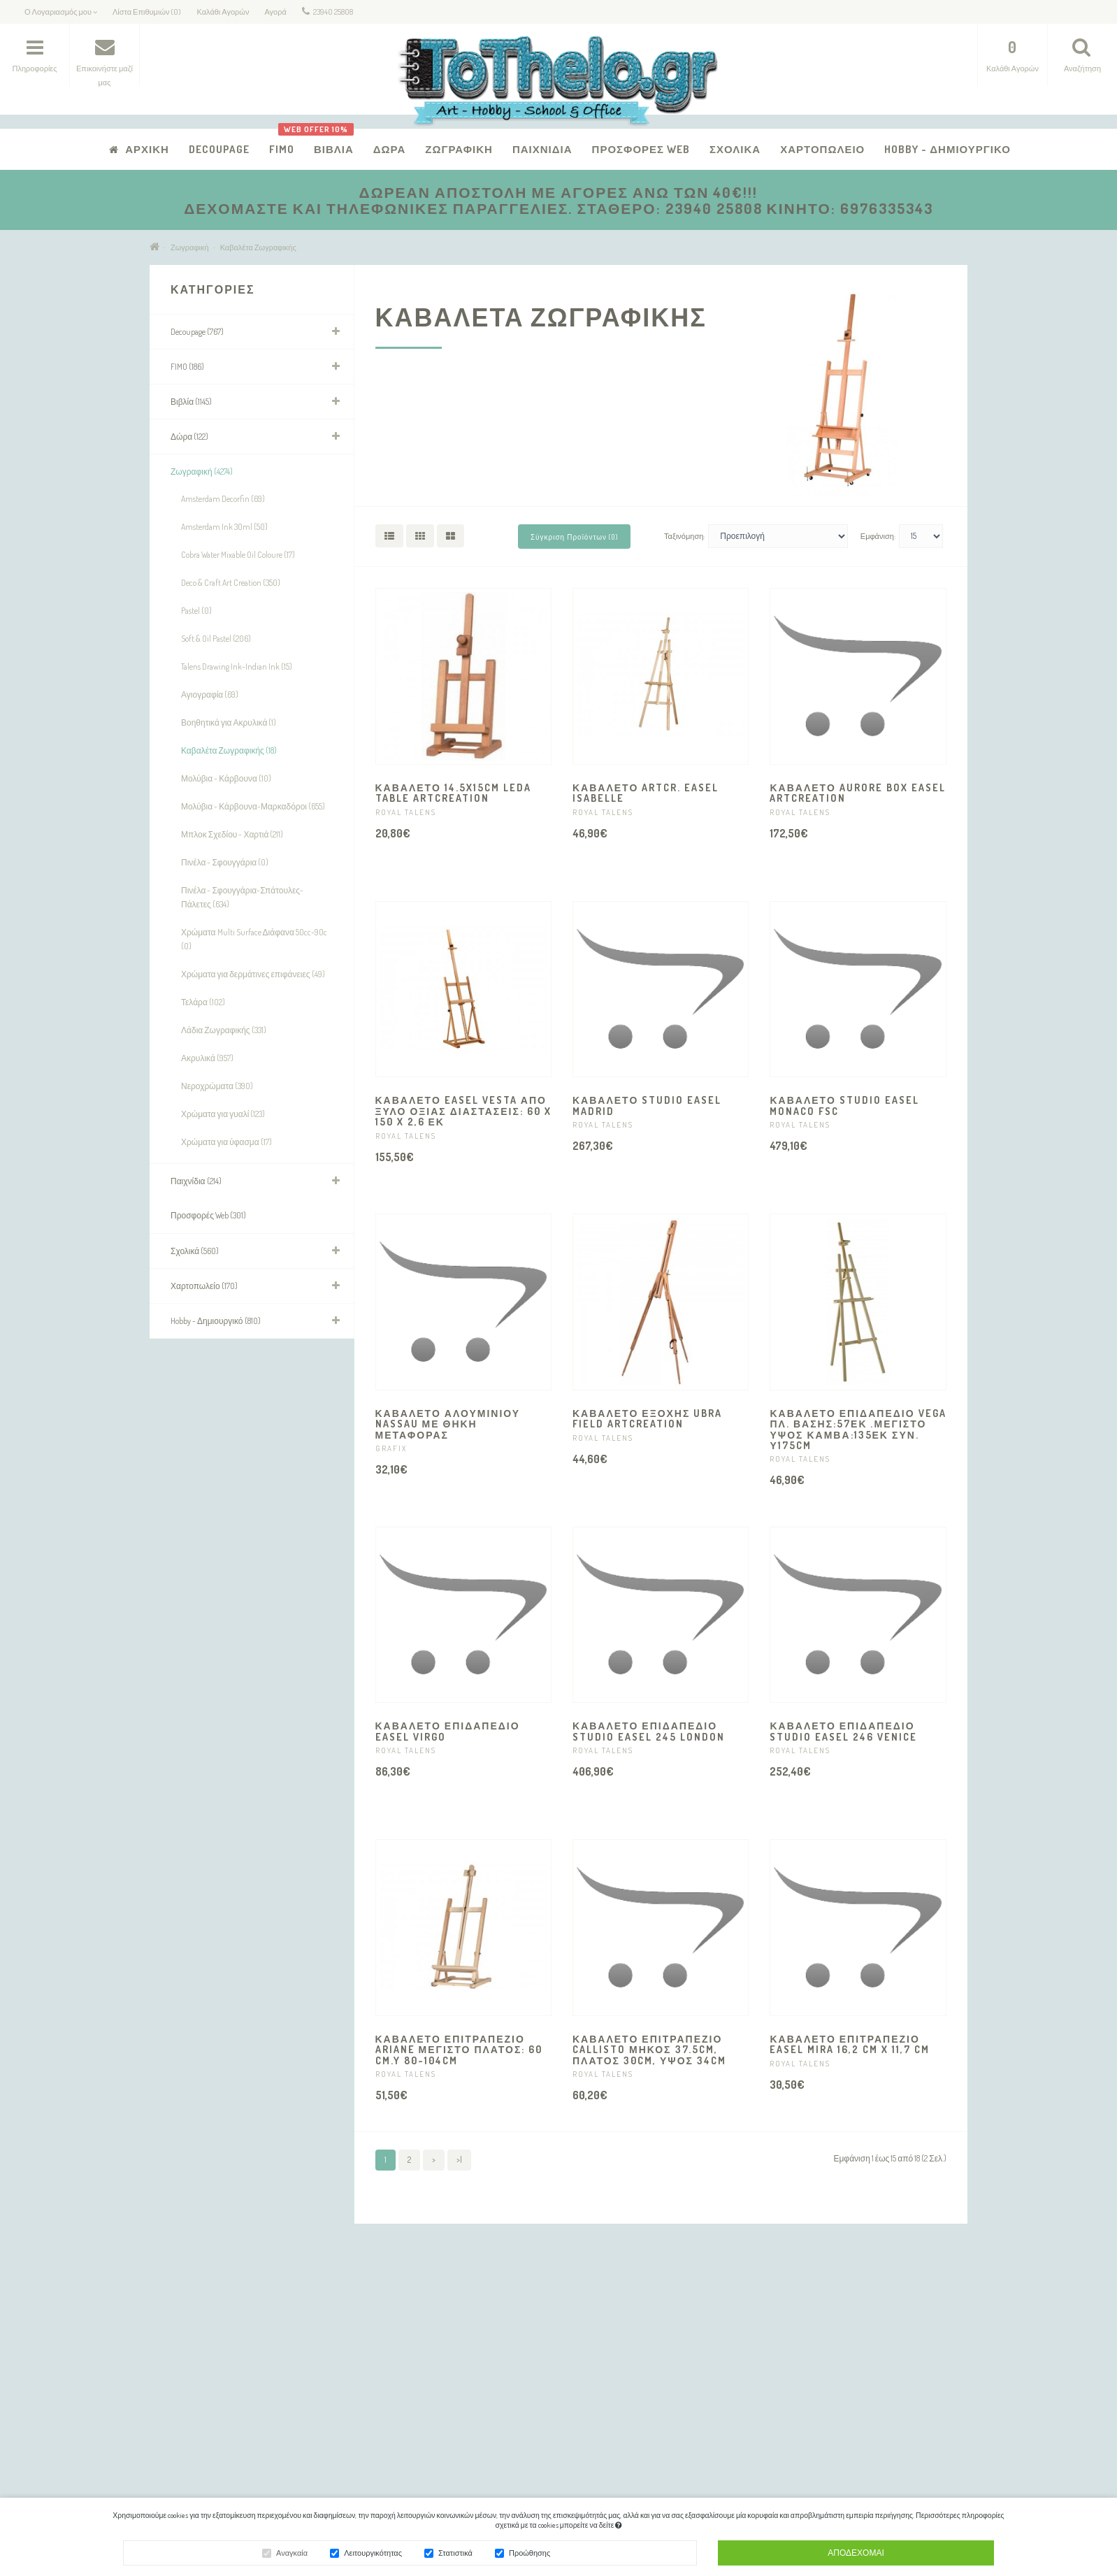 The height and width of the screenshot is (2576, 1117). I want to click on Εμφάνιση:, so click(877, 536).